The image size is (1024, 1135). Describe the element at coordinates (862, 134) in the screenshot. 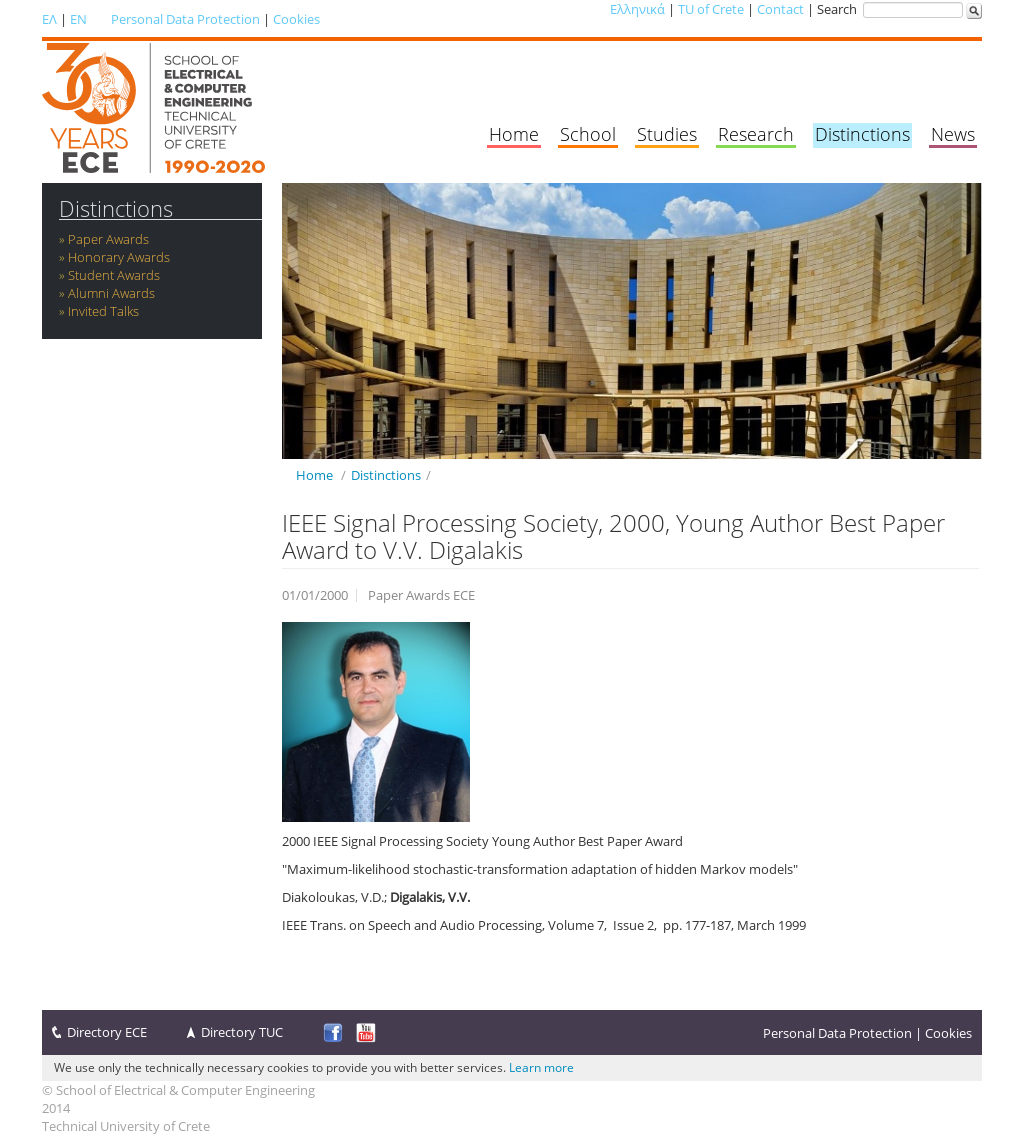

I see `Distinctions` at that location.